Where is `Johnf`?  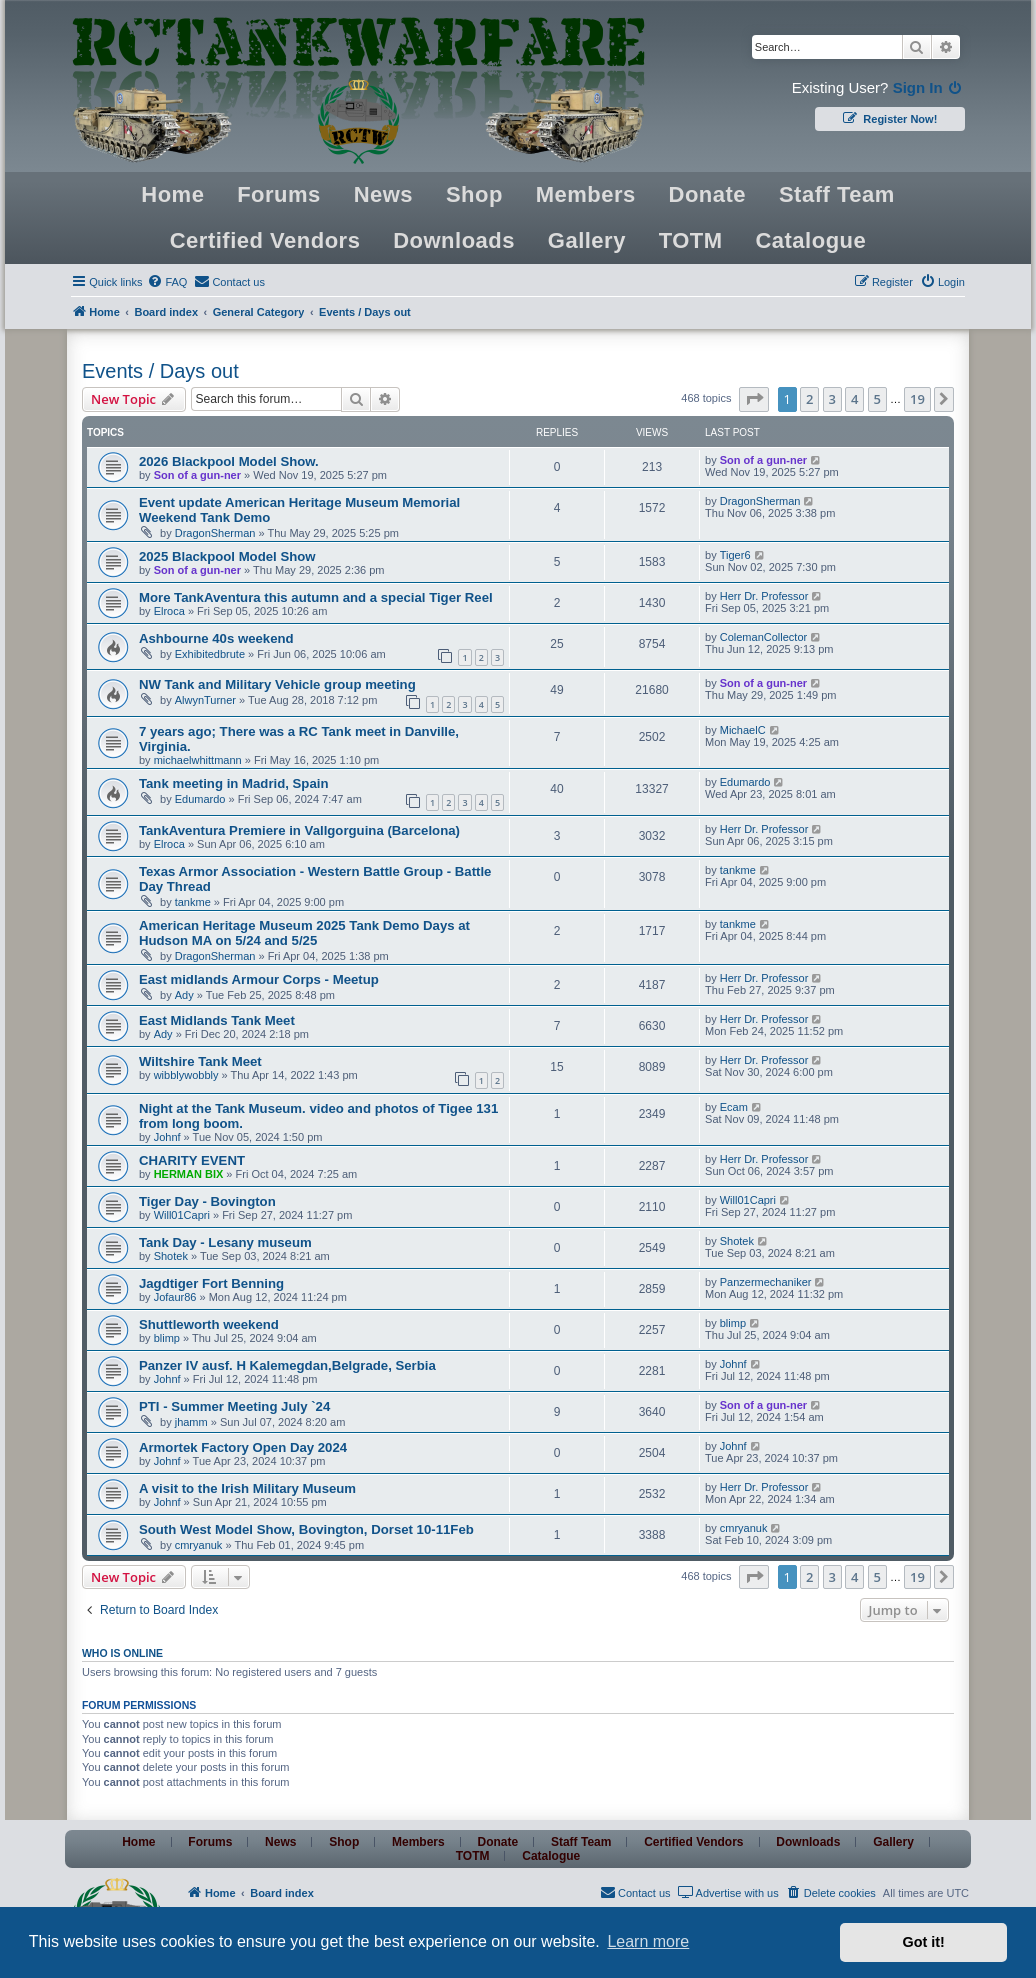 Johnf is located at coordinates (167, 1137).